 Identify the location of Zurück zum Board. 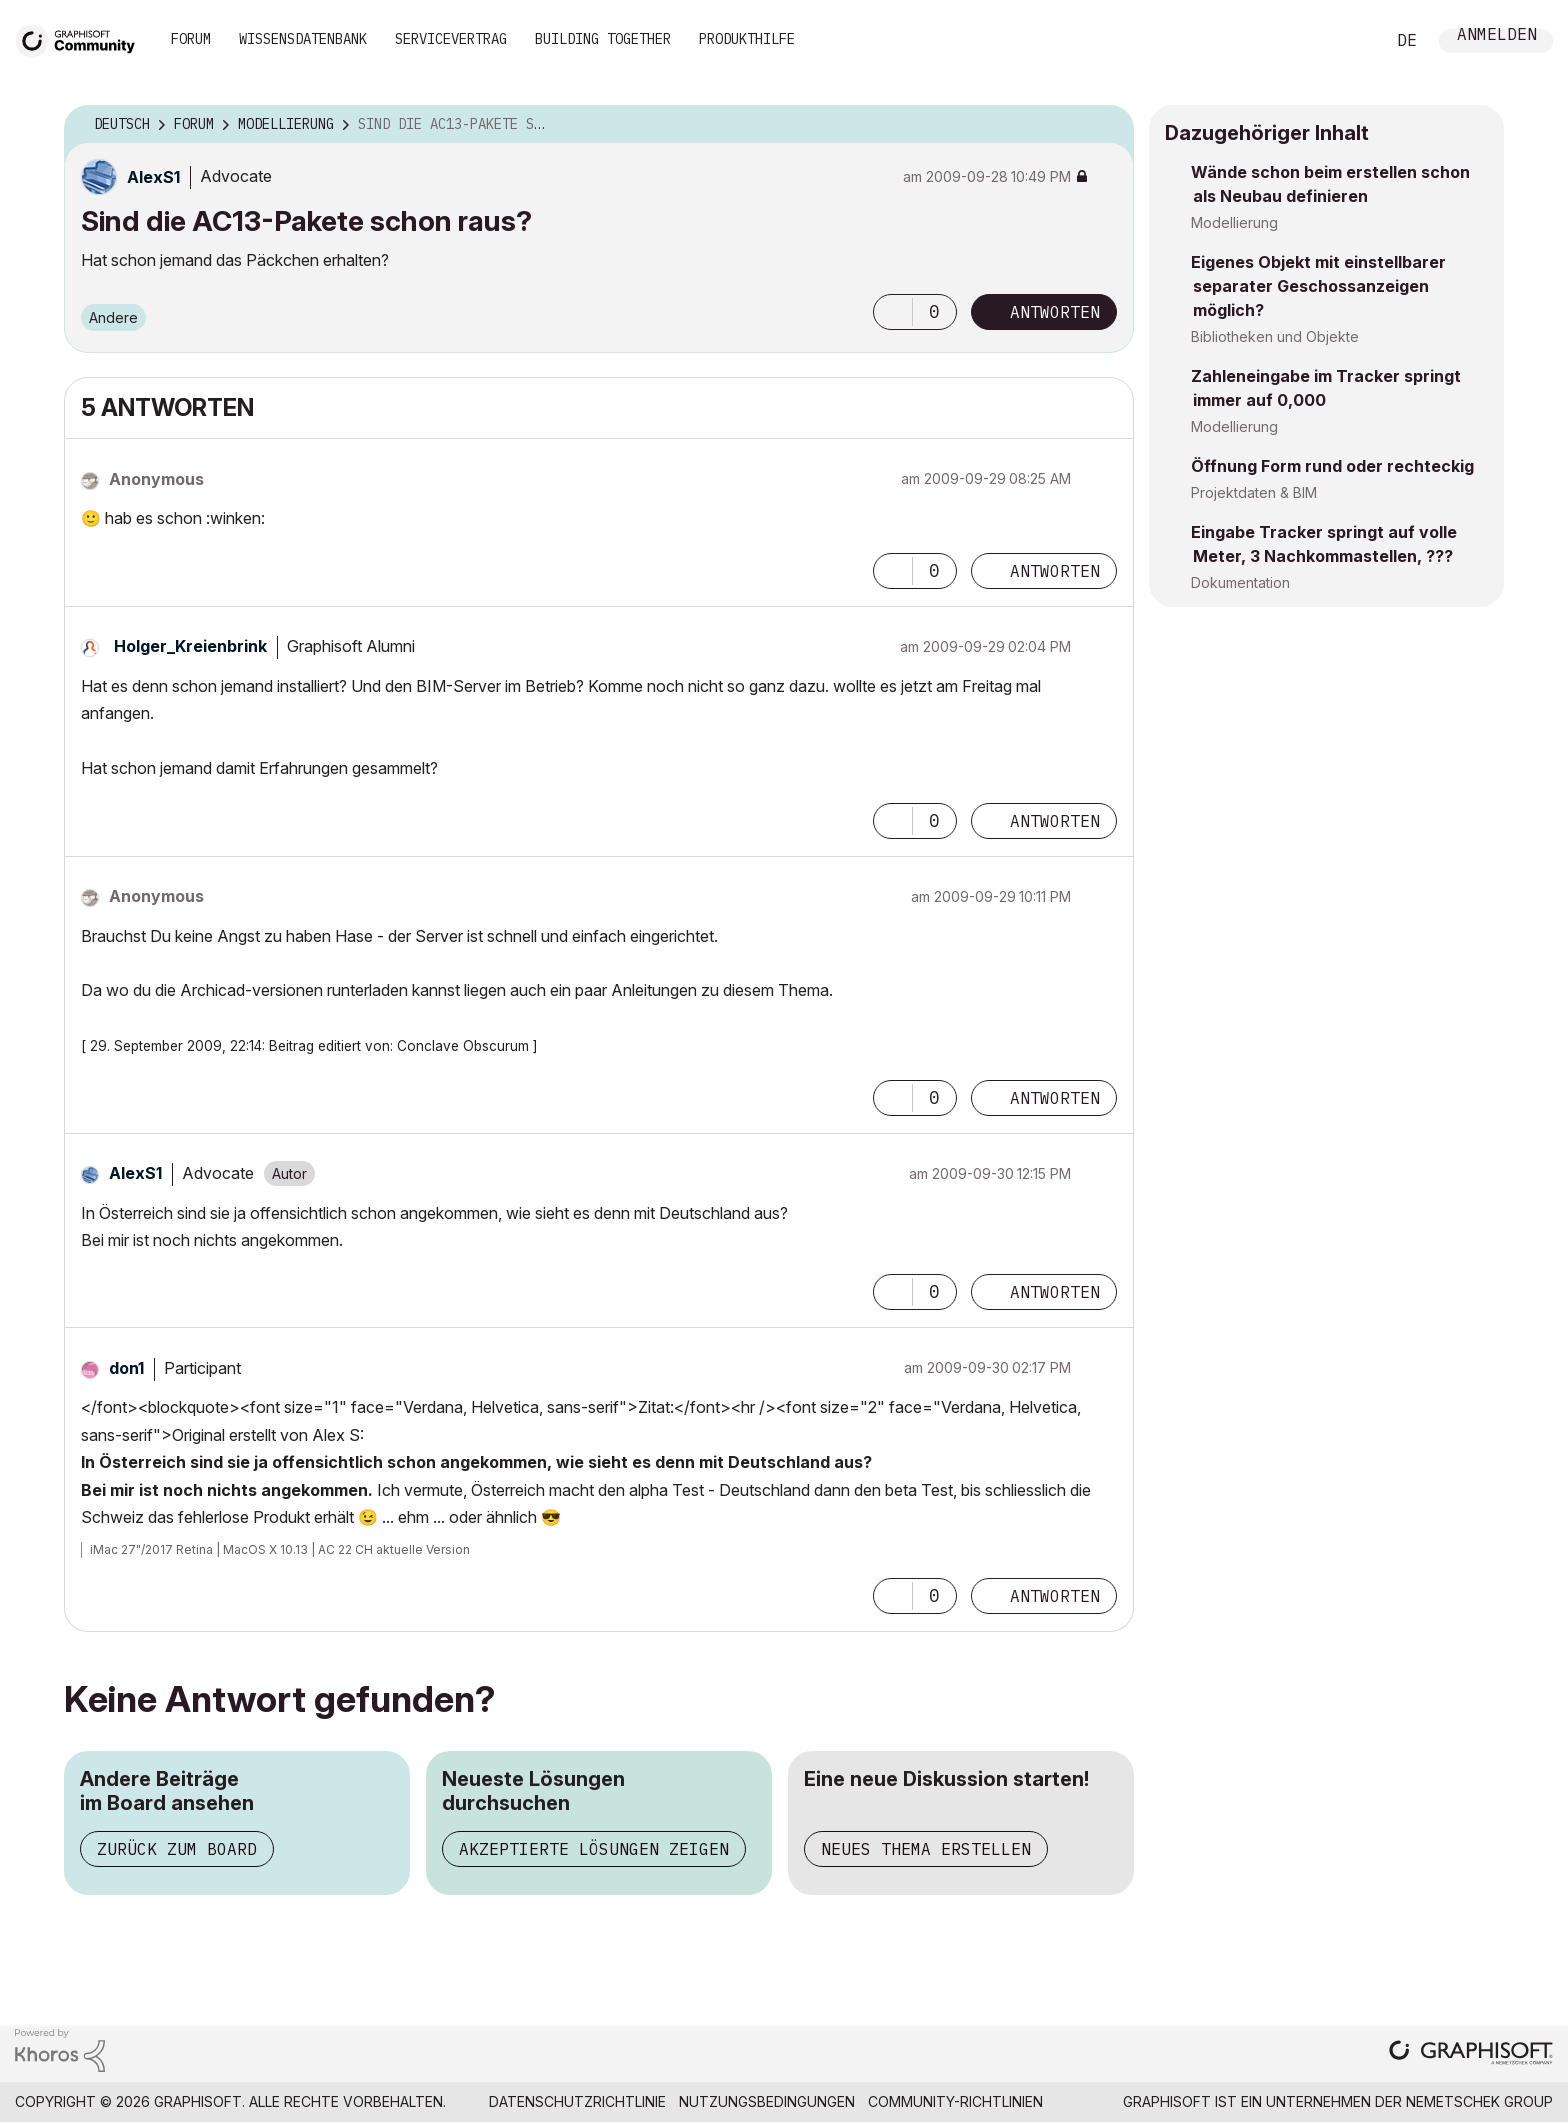
(177, 1849).